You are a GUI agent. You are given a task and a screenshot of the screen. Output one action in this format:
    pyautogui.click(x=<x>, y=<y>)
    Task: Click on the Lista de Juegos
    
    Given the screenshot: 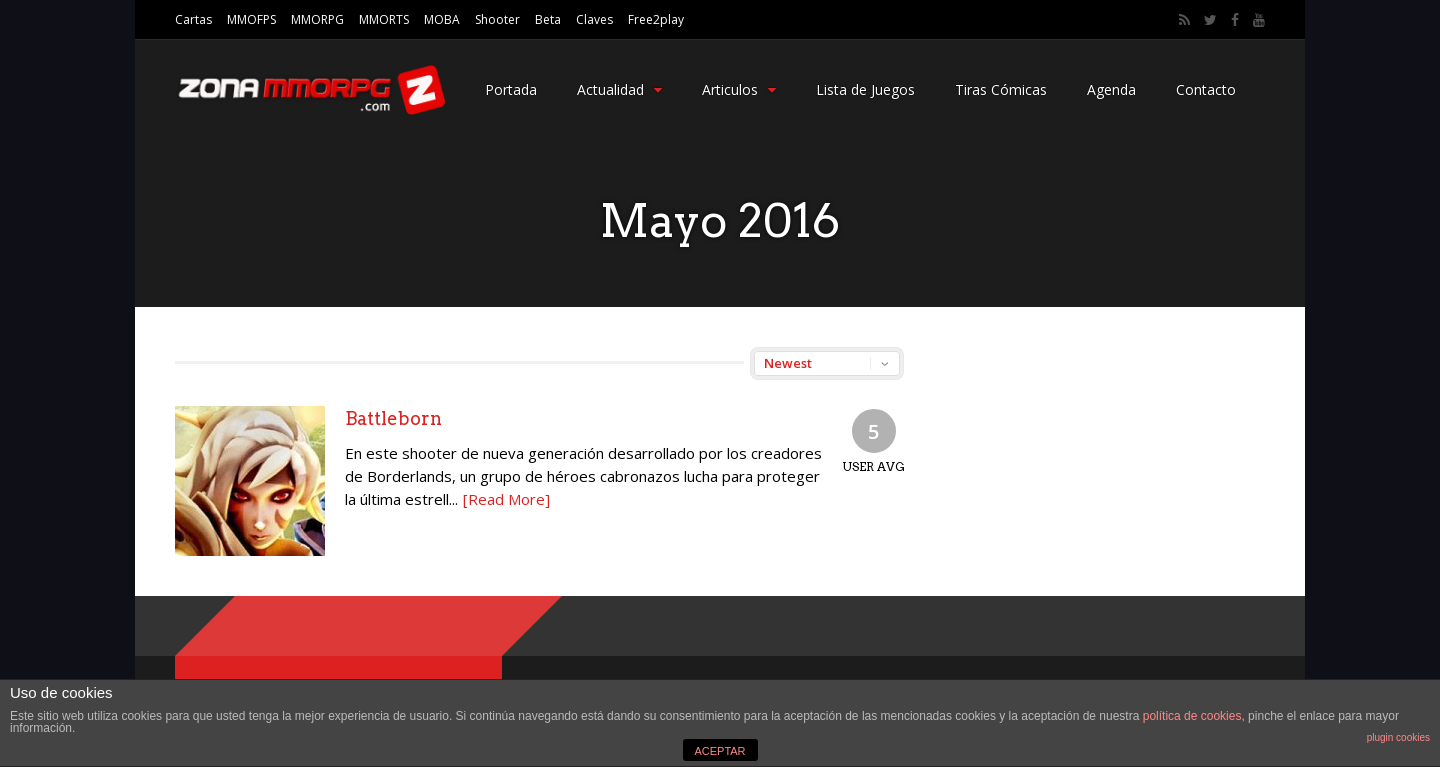 What is the action you would take?
    pyautogui.click(x=865, y=89)
    